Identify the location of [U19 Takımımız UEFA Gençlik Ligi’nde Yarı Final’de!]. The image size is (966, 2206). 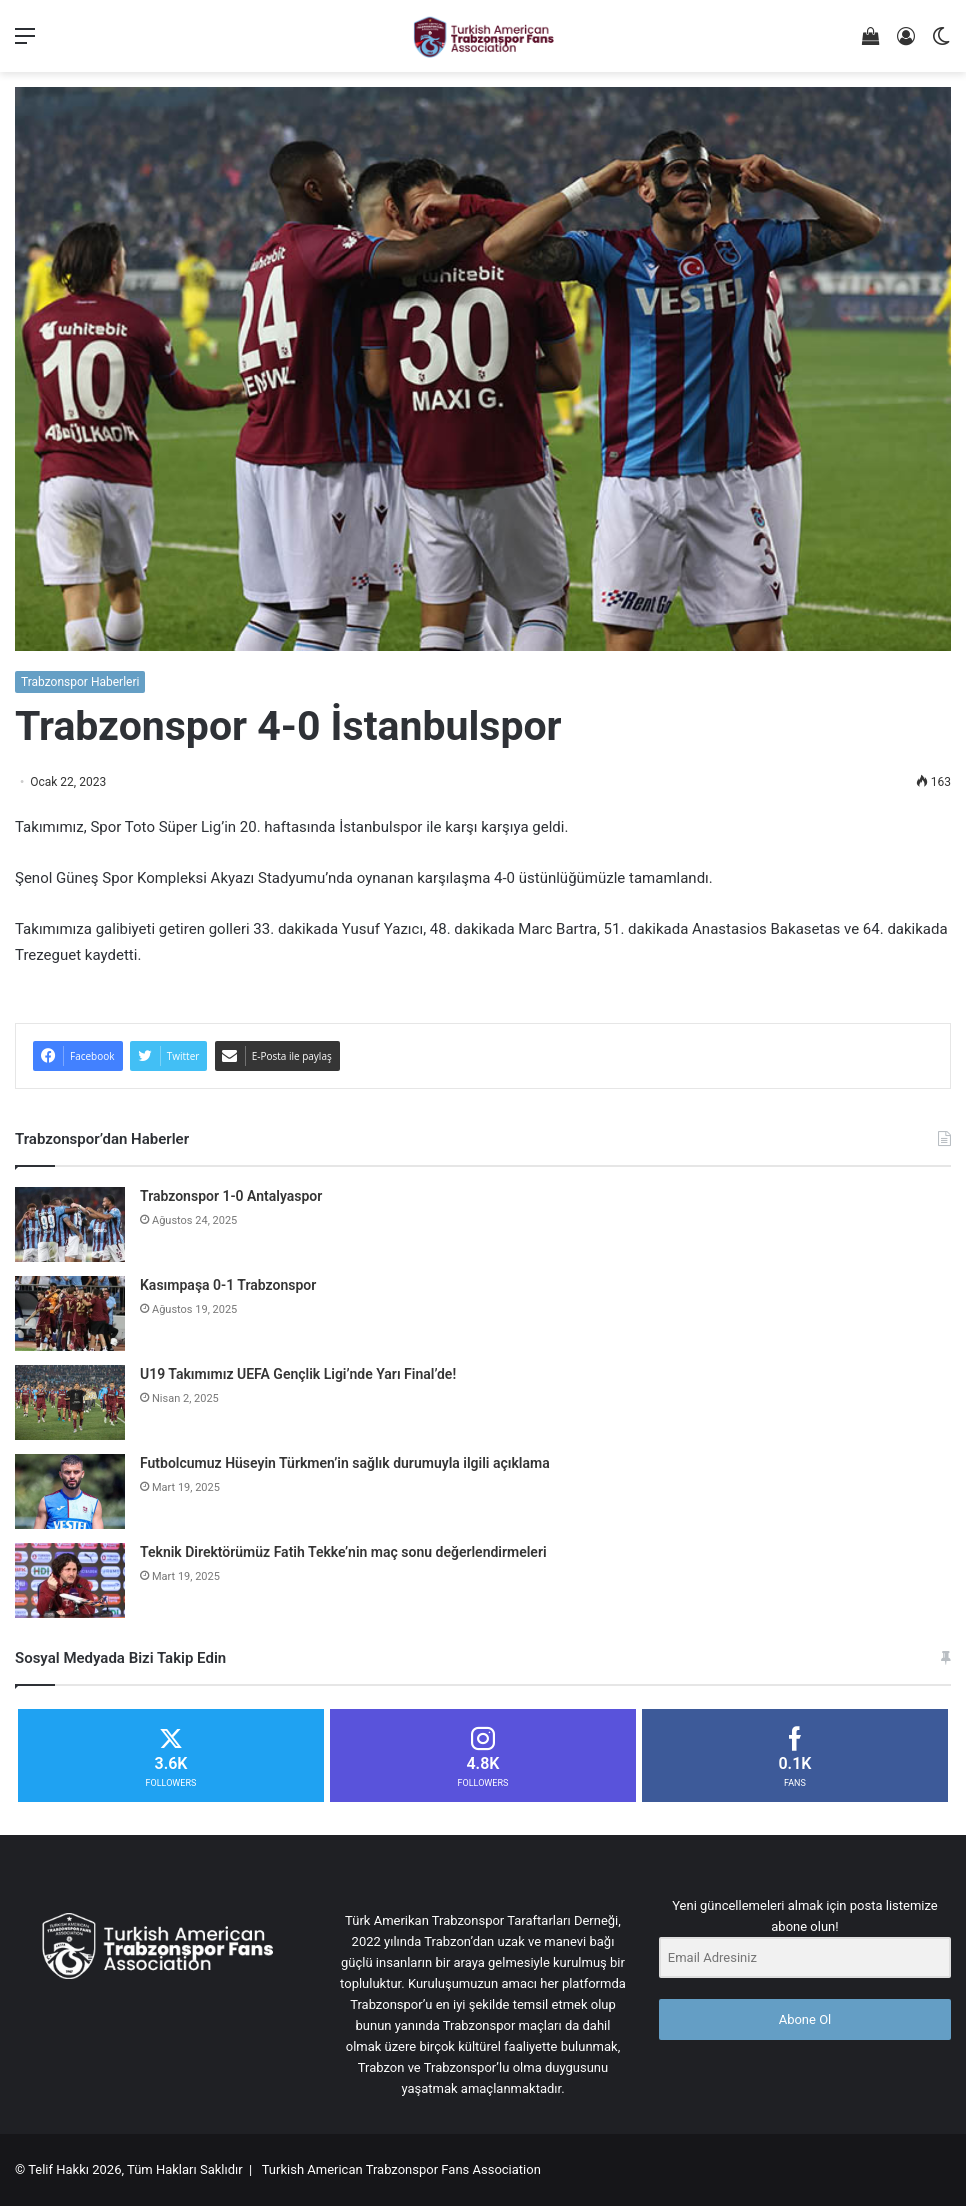
(70, 1402).